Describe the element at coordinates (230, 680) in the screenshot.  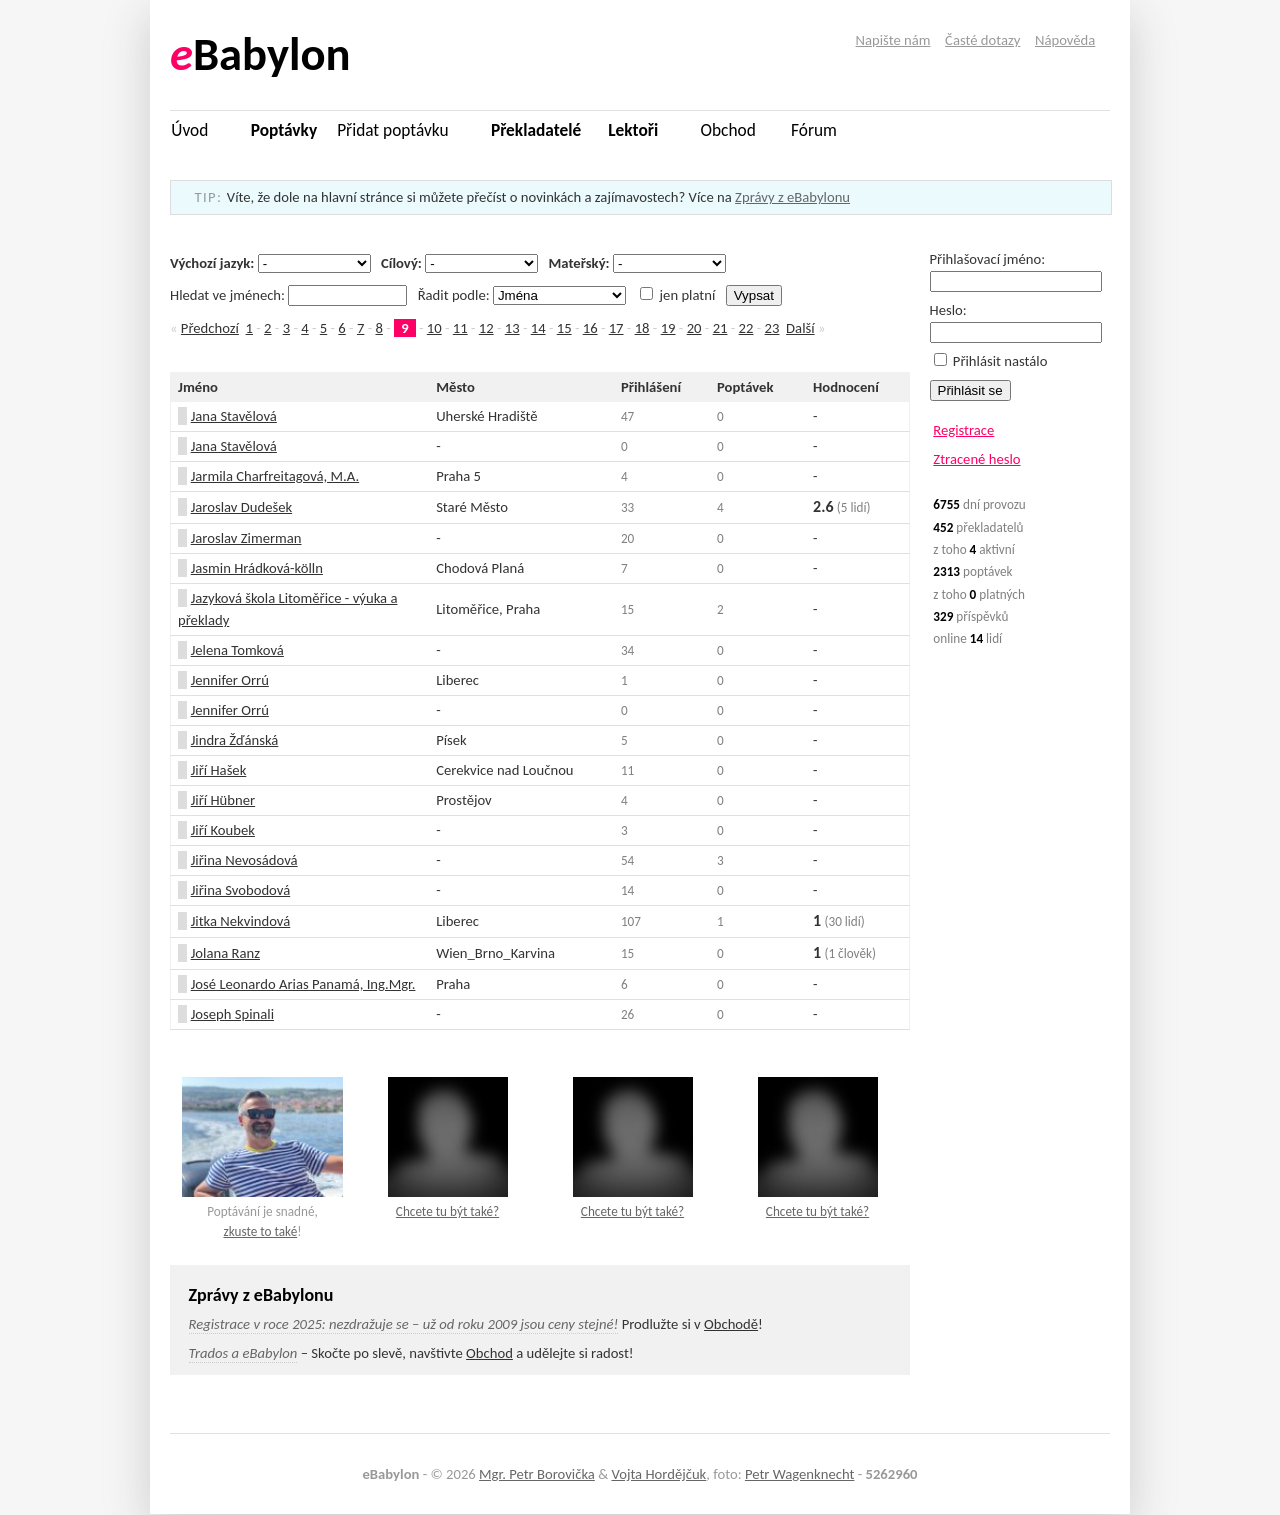
I see `Jennifer Orrú` at that location.